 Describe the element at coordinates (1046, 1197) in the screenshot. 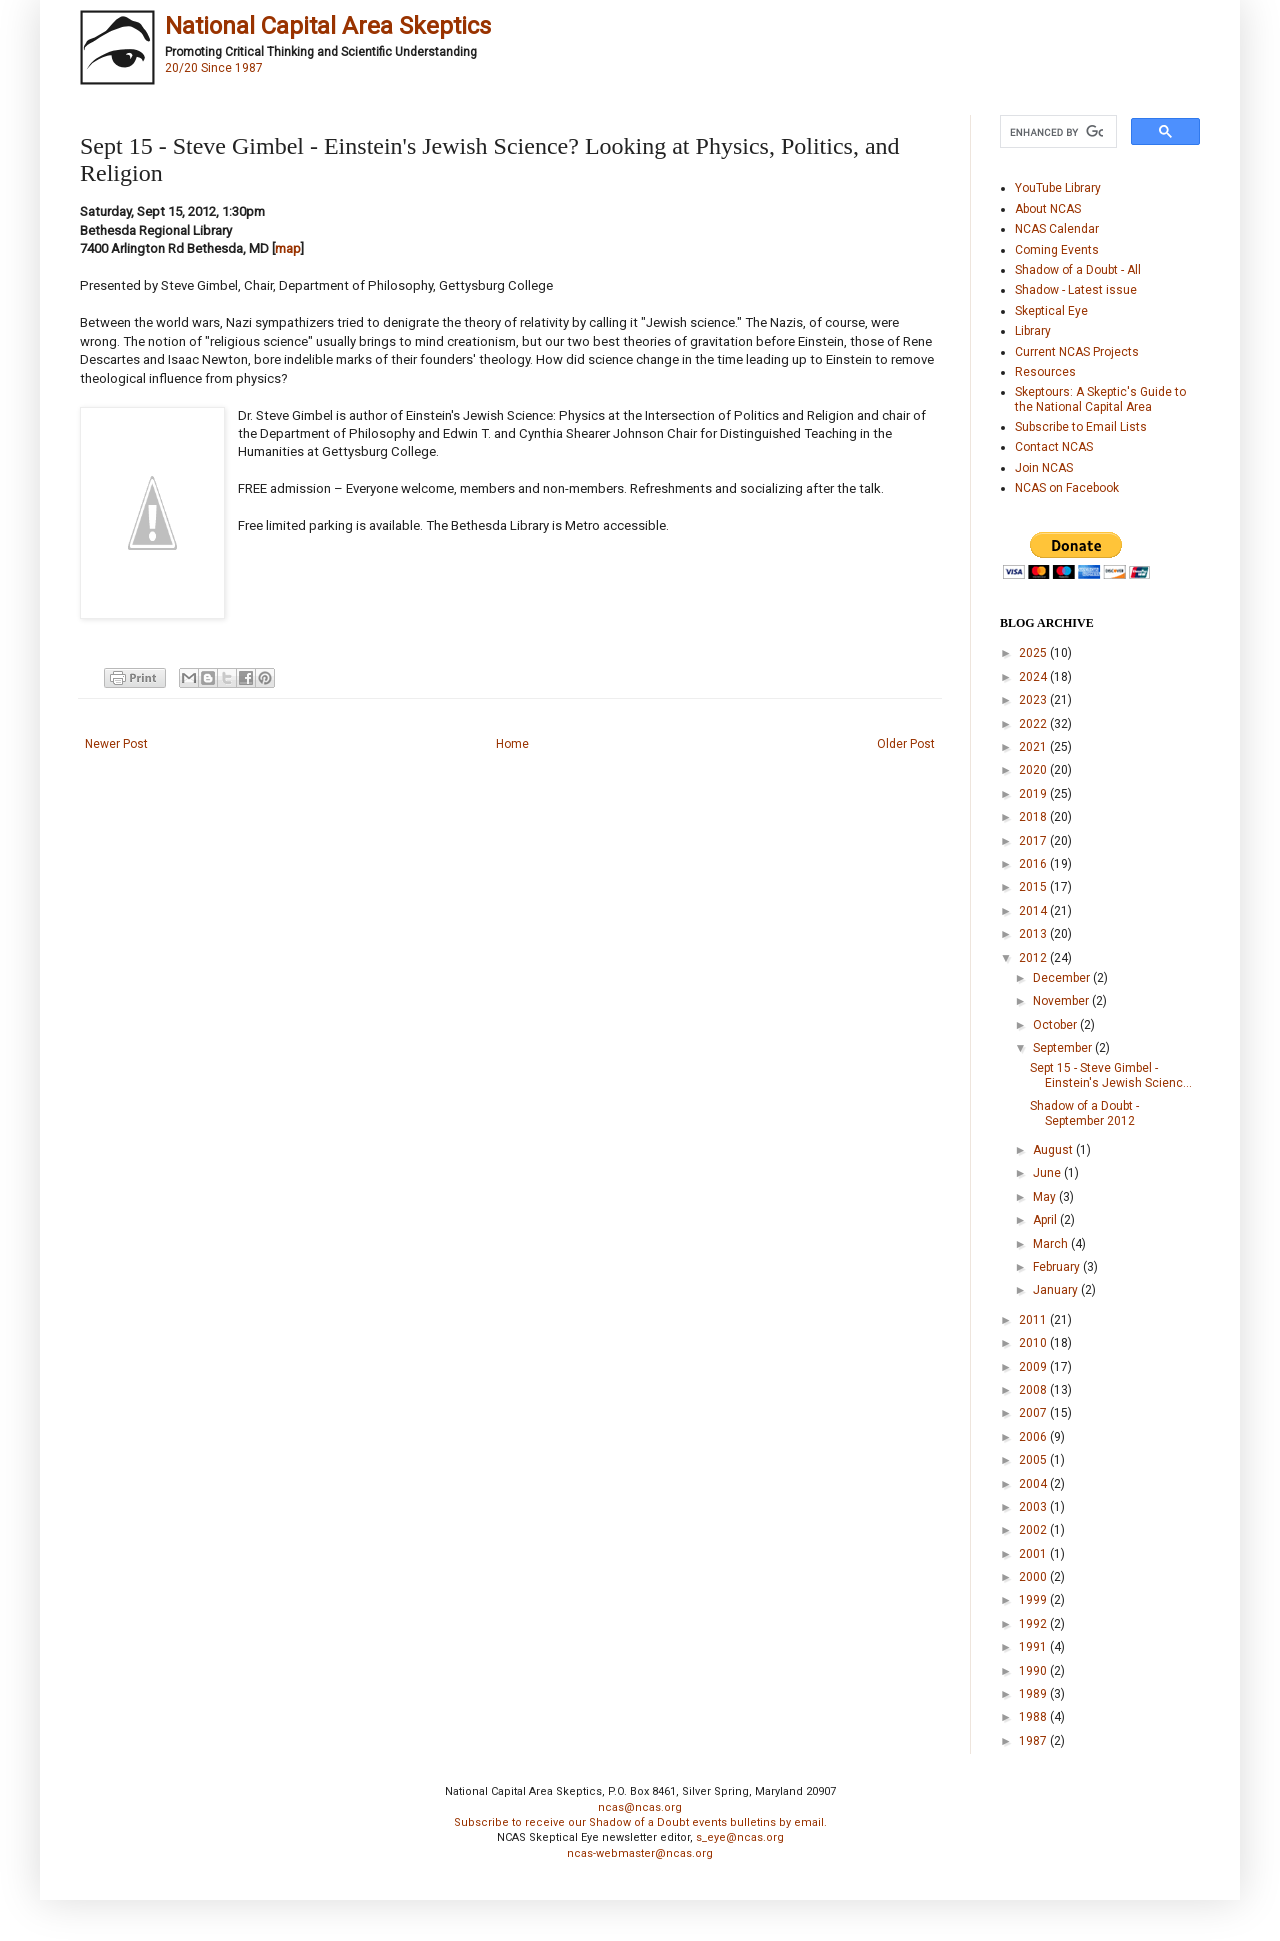

I see `May` at that location.